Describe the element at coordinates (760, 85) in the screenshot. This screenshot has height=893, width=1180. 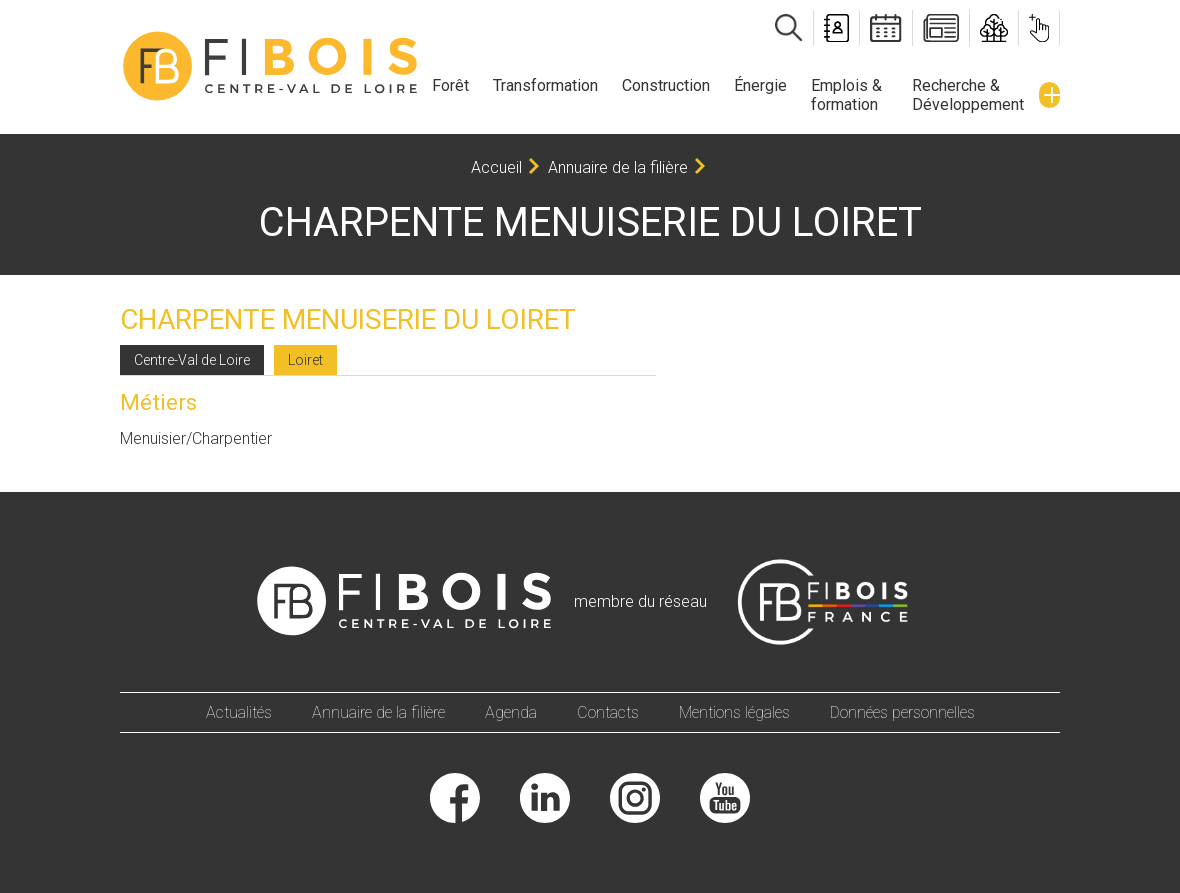
I see `Énergie` at that location.